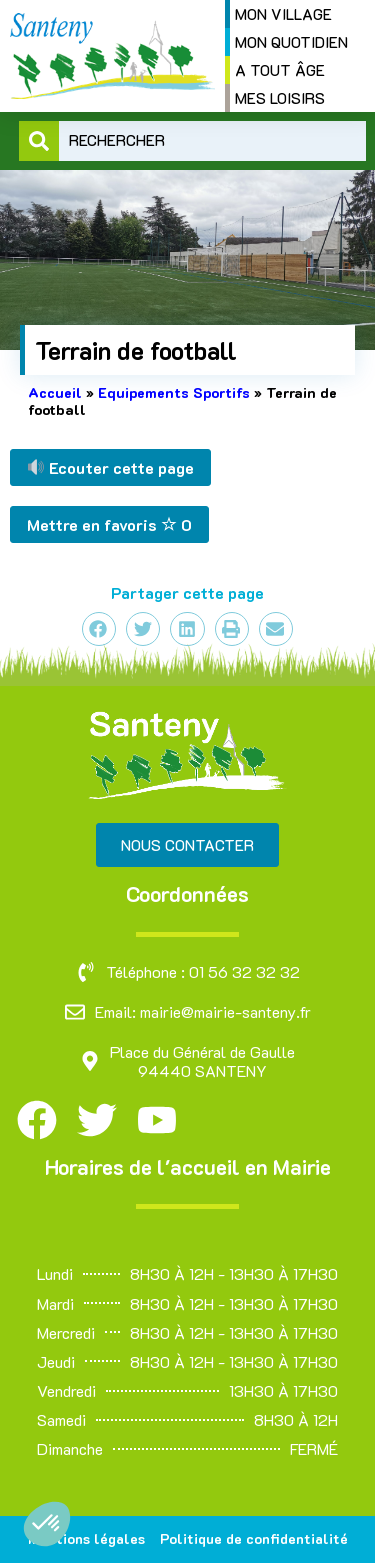 This screenshot has height=1563, width=375. What do you see at coordinates (109, 524) in the screenshot?
I see `Mettre en favoris` at bounding box center [109, 524].